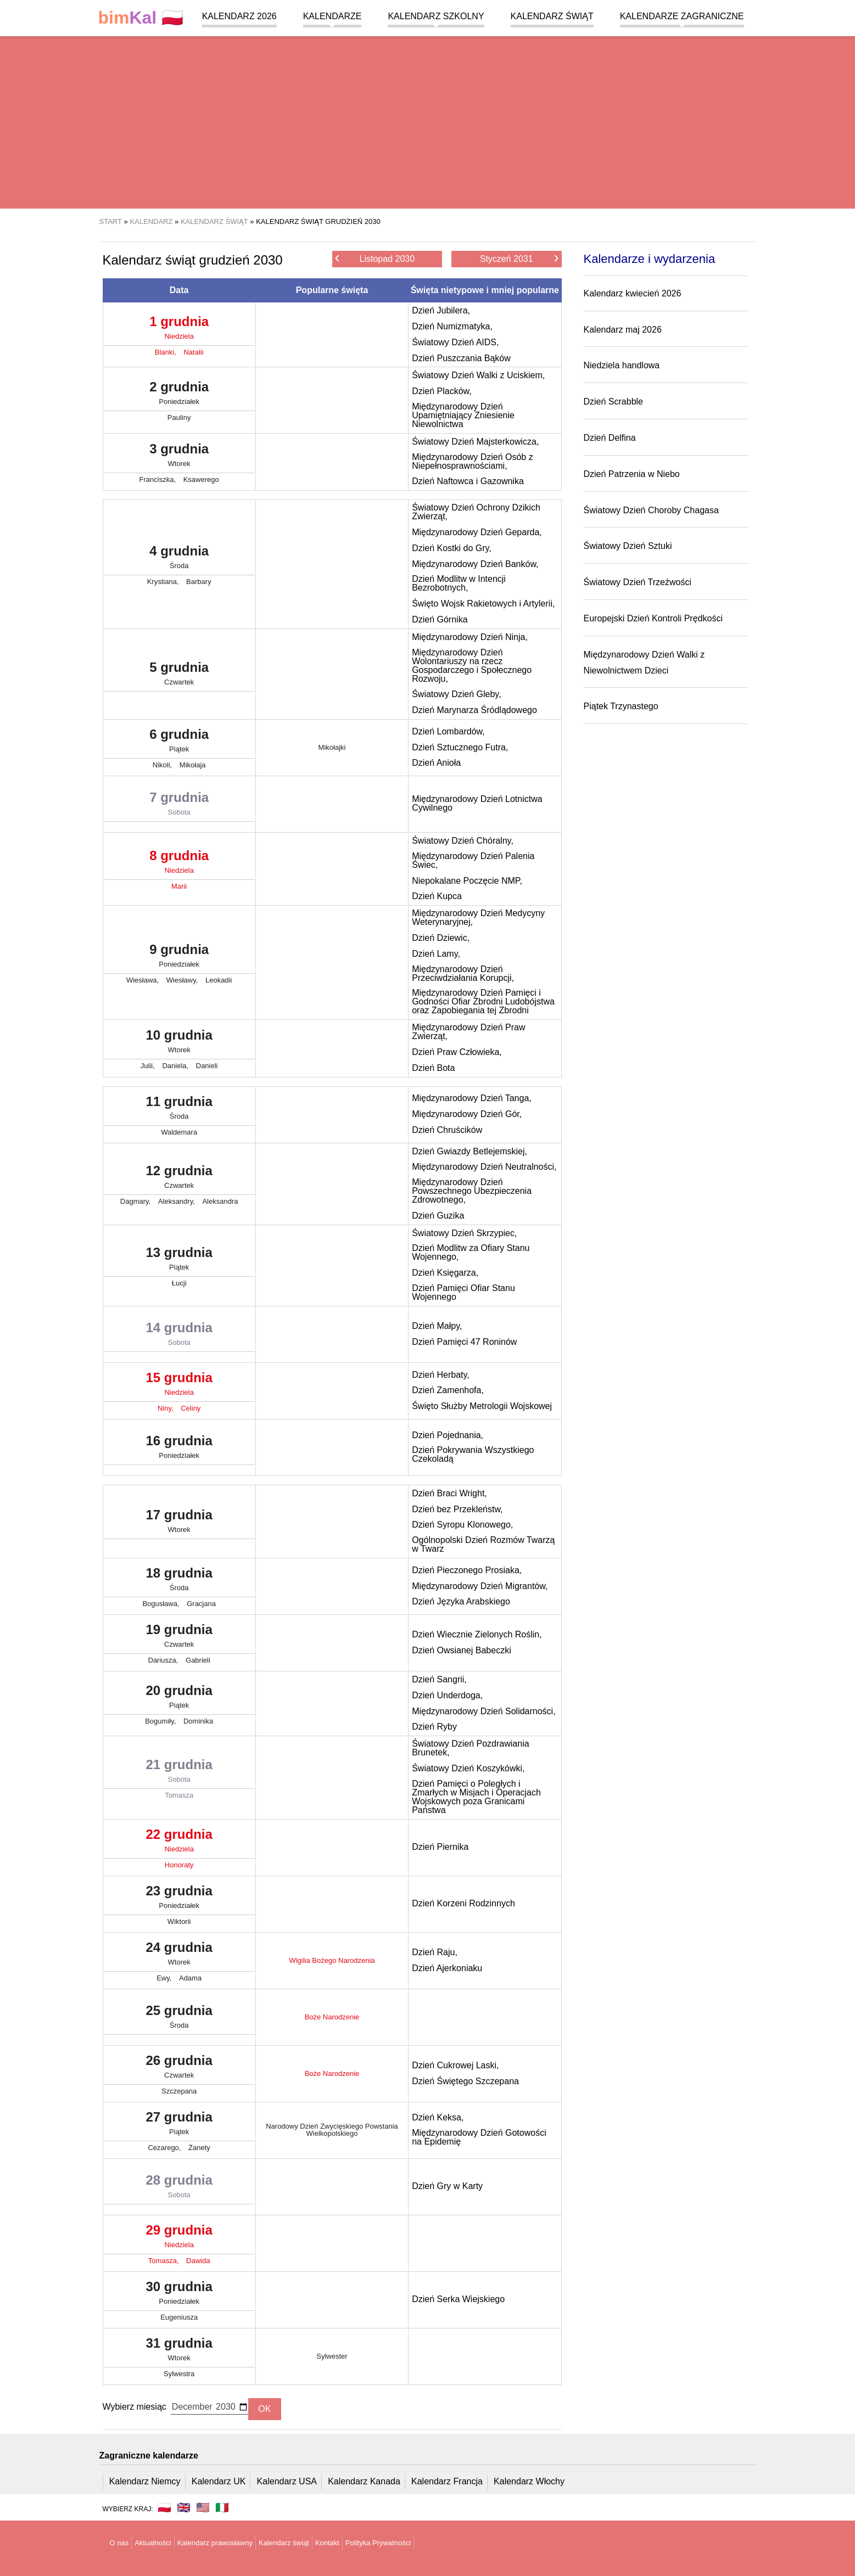  I want to click on 28 grudnia, so click(179, 2188).